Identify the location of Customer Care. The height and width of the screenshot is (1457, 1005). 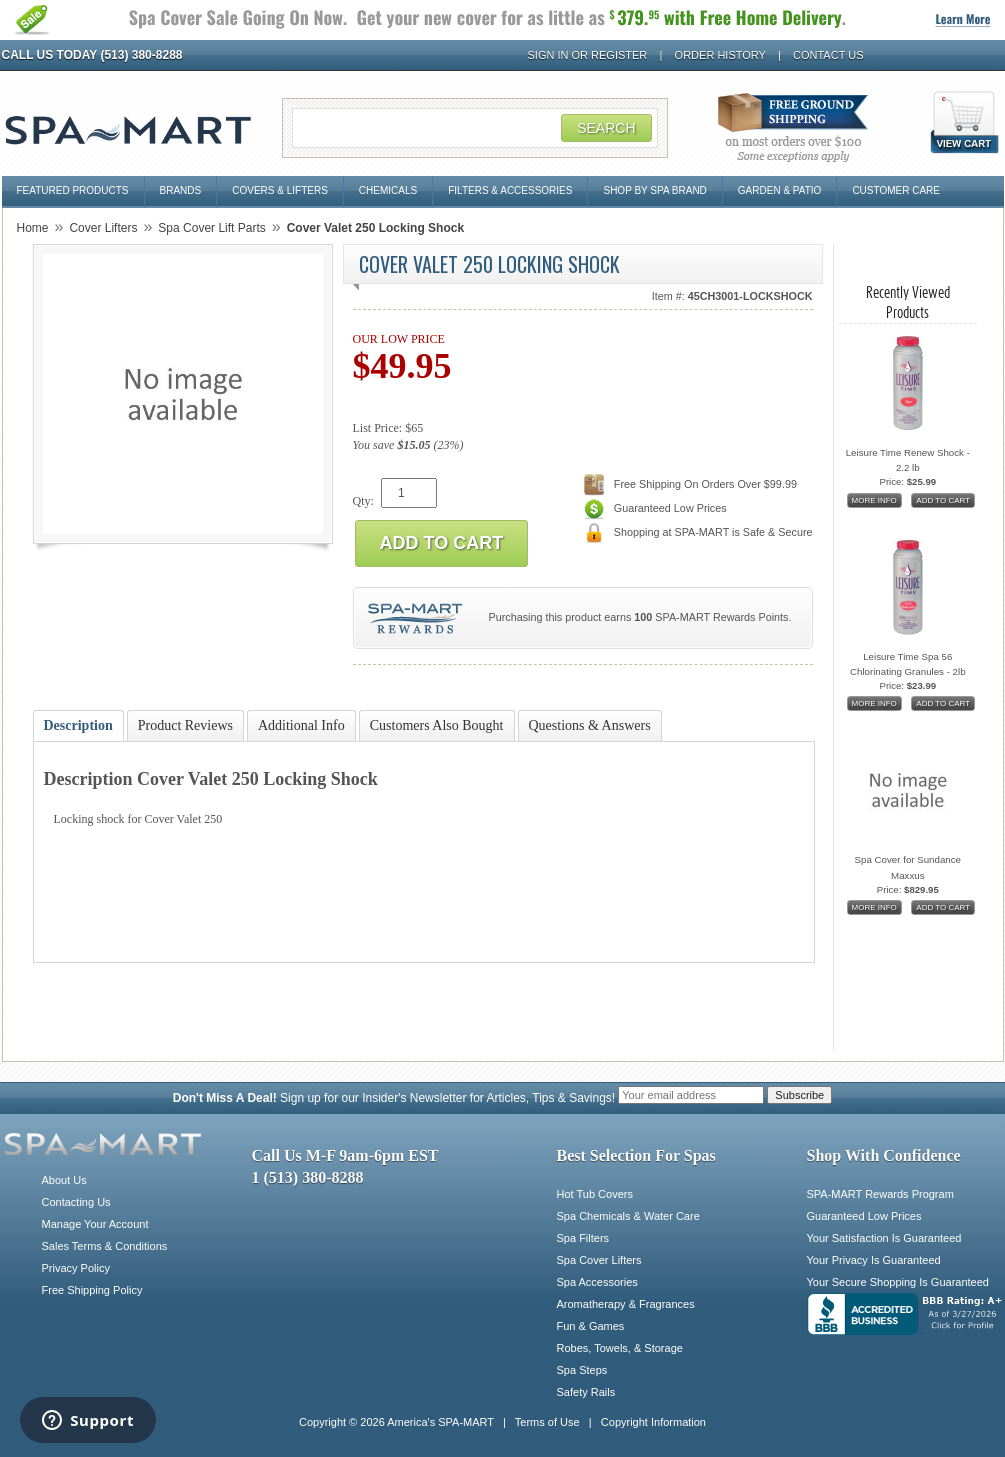
(896, 190).